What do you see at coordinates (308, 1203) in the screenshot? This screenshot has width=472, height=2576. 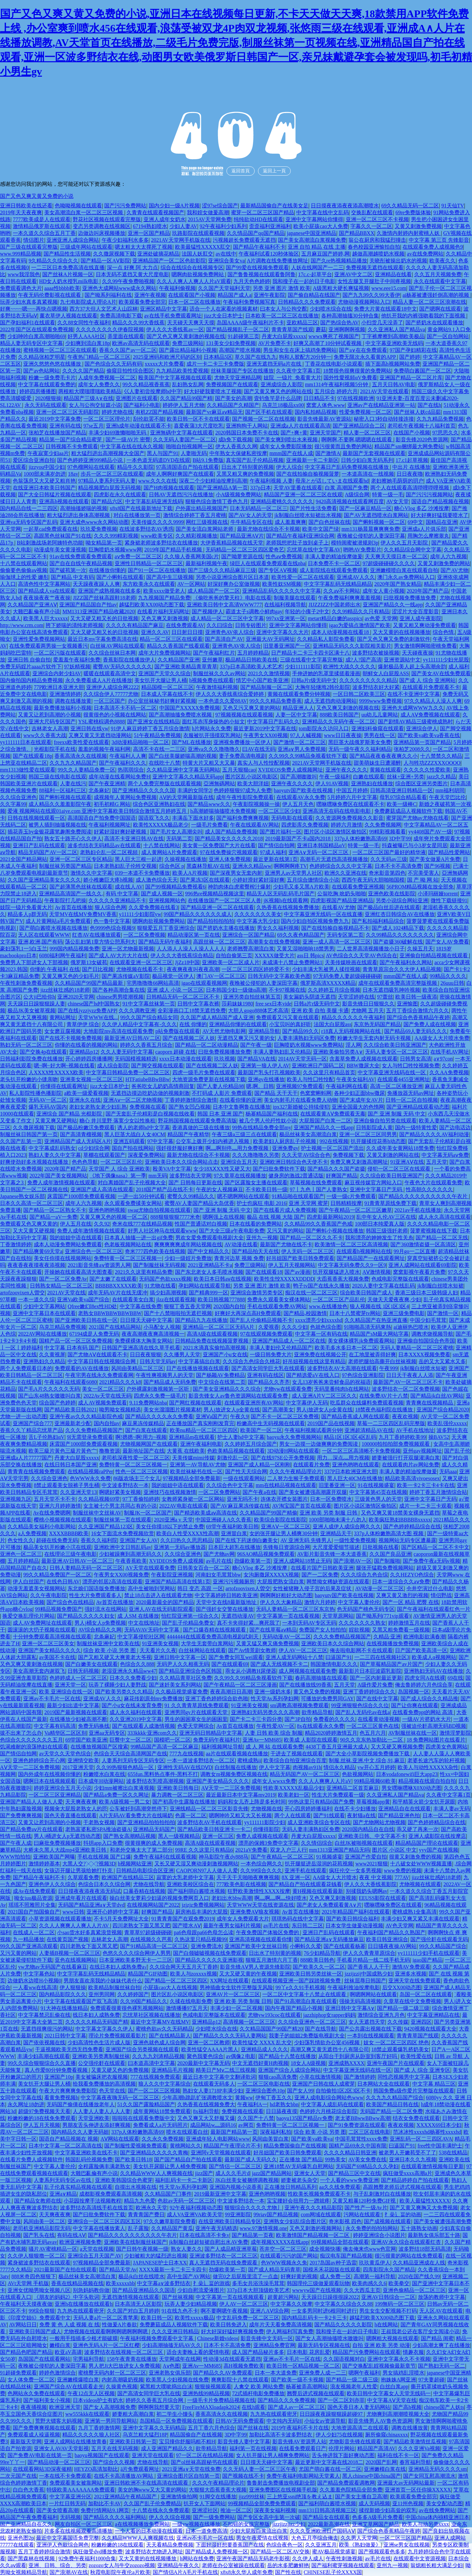 I see `亚洲 天堂网 蜜芽` at bounding box center [308, 1203].